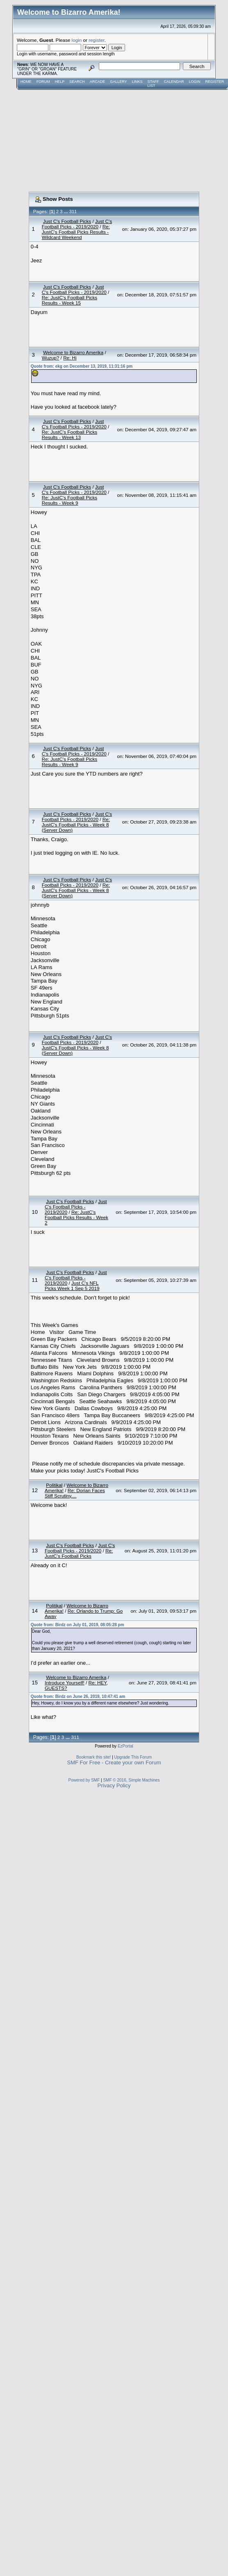 The width and height of the screenshot is (228, 2576). Describe the element at coordinates (77, 223) in the screenshot. I see `Just C's Football Picks - 2019/2020` at that location.